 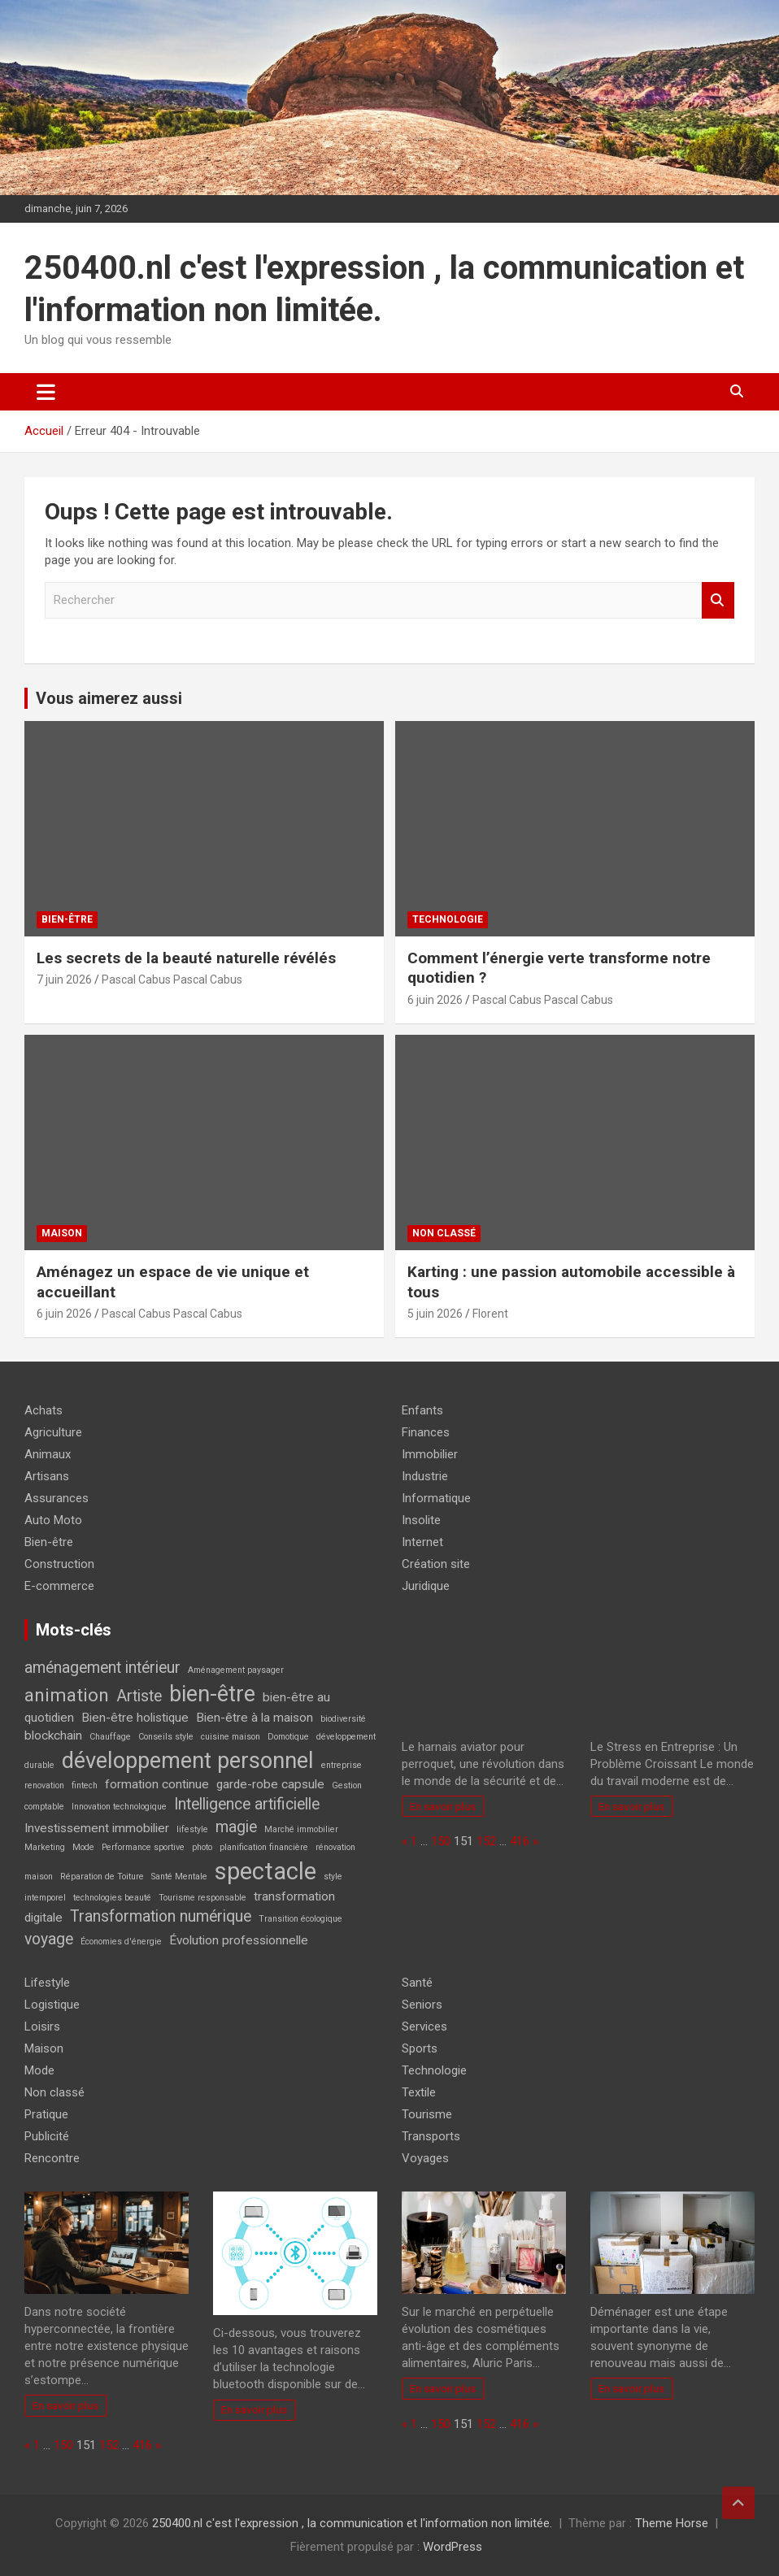 What do you see at coordinates (179, 1876) in the screenshot?
I see `Santé Mentale [Santé Mentale (2 éléments)]` at bounding box center [179, 1876].